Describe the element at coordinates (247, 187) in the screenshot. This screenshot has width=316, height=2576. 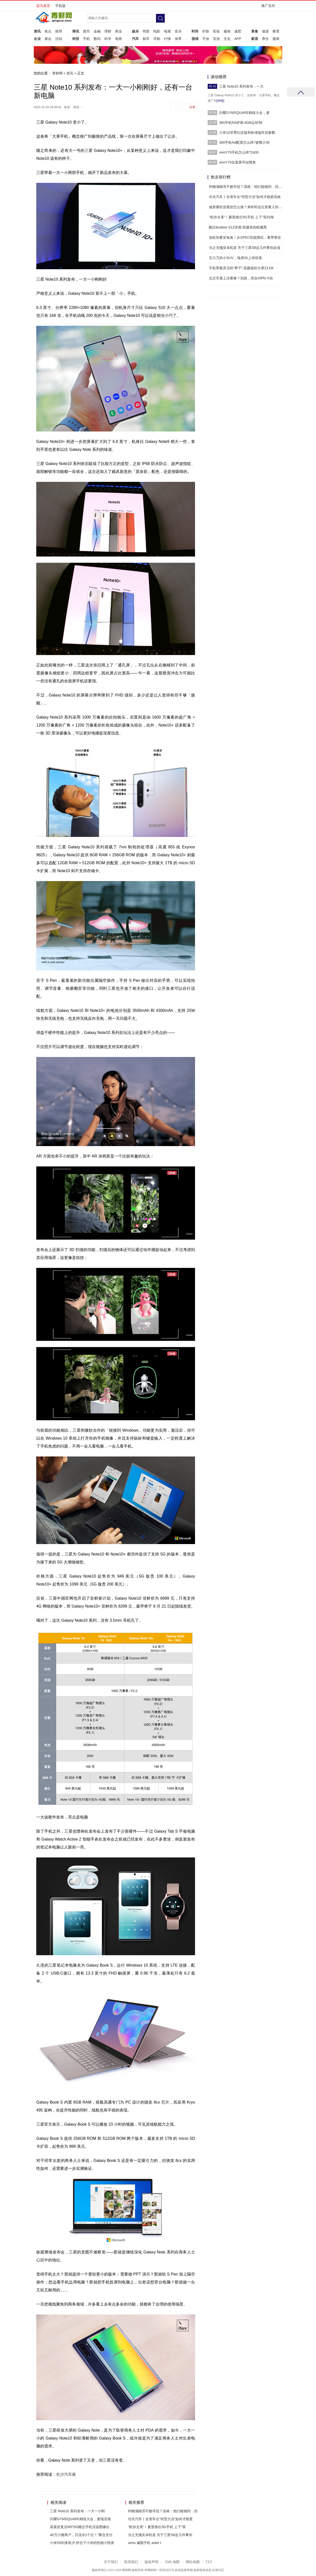
I see `利物浦能否不败夺冠？温格：他们能做到，但我更` at that location.